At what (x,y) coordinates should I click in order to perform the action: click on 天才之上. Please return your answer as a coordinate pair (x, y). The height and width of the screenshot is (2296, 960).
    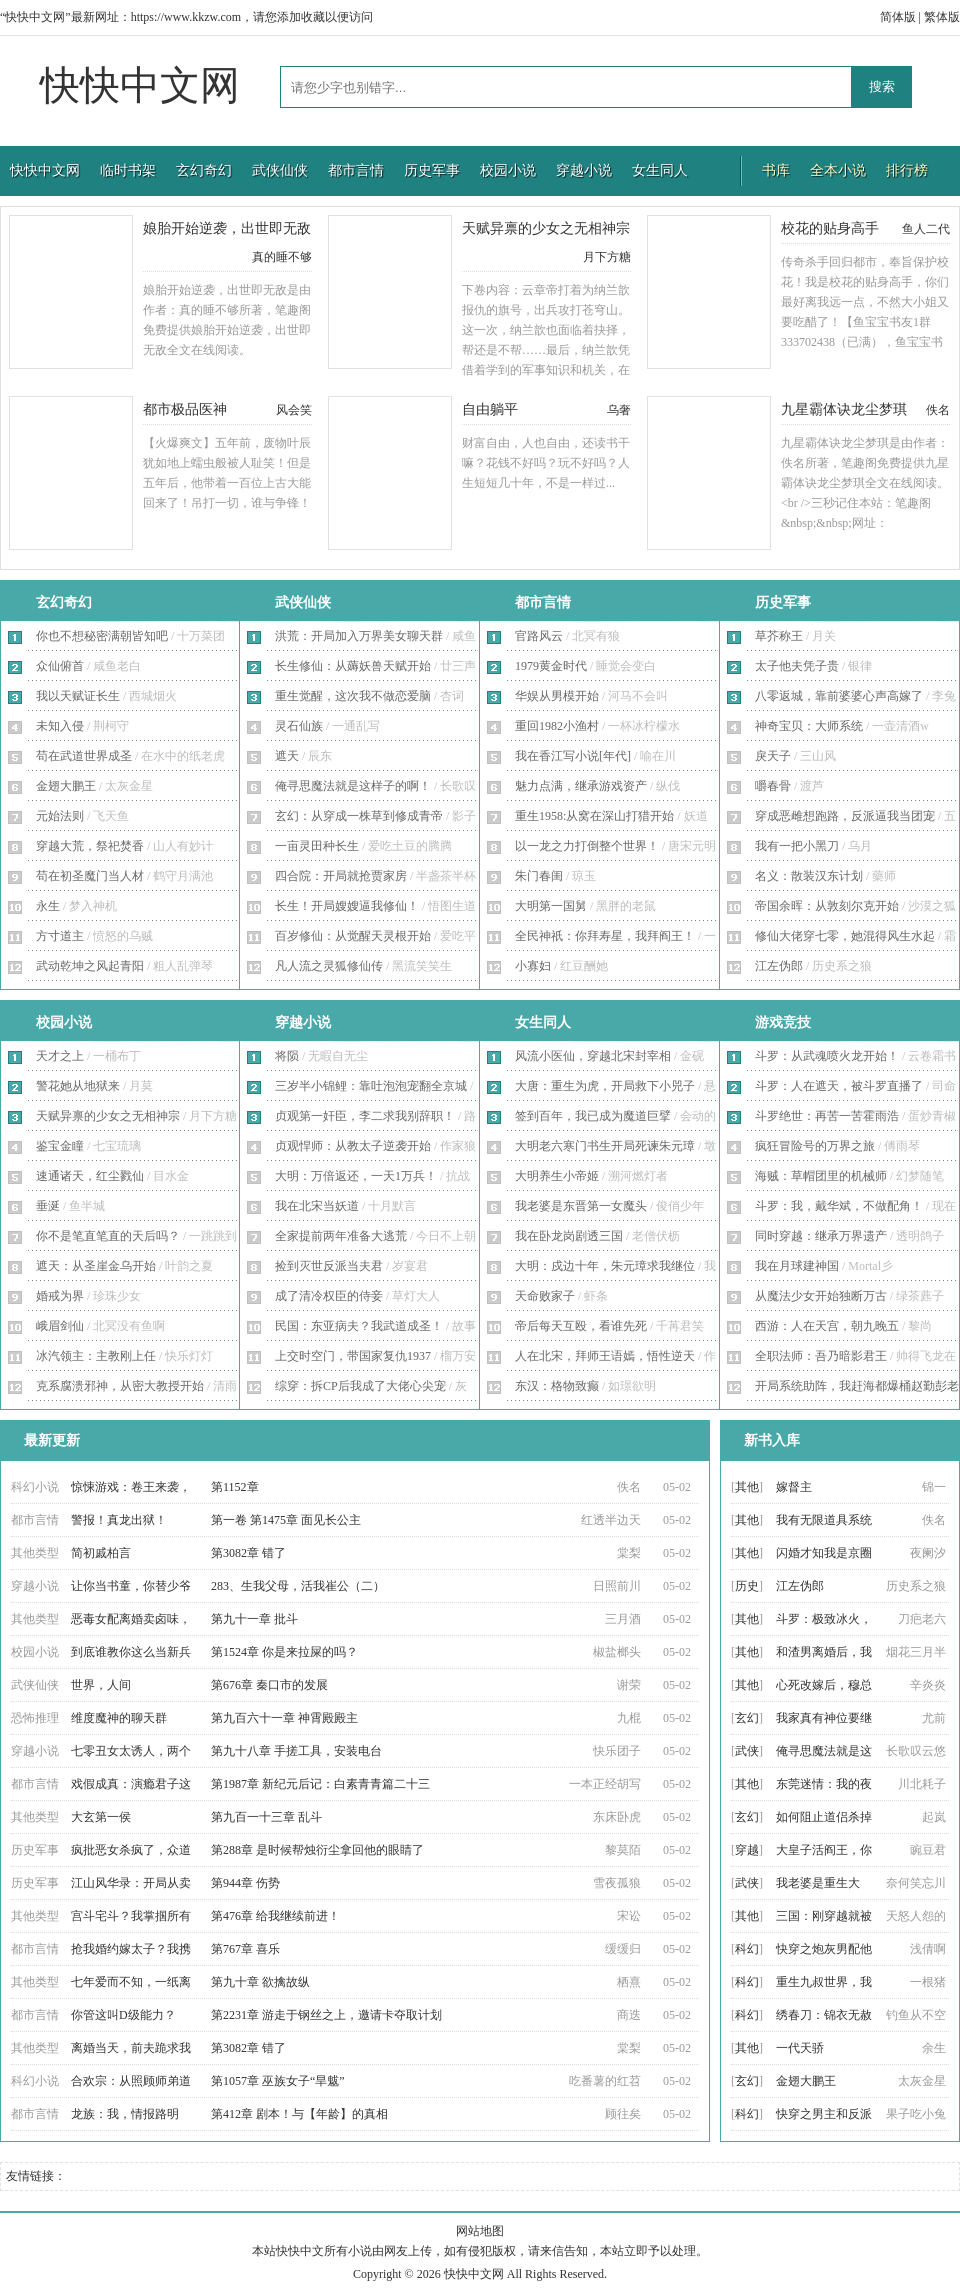
    Looking at the image, I should click on (60, 1056).